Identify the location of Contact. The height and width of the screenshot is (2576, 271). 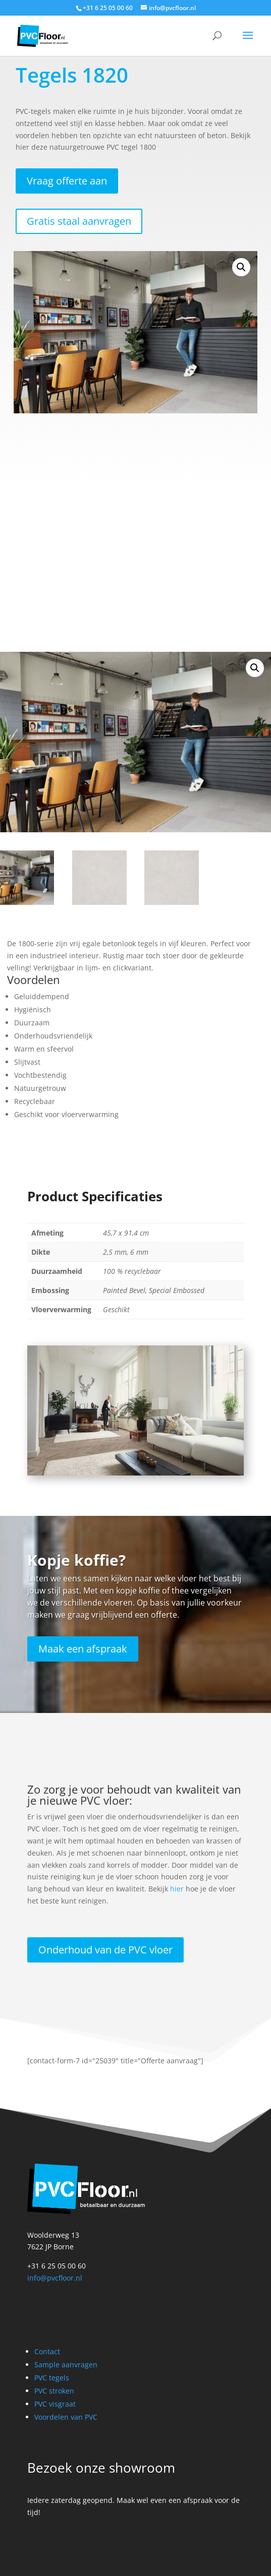
(47, 2351).